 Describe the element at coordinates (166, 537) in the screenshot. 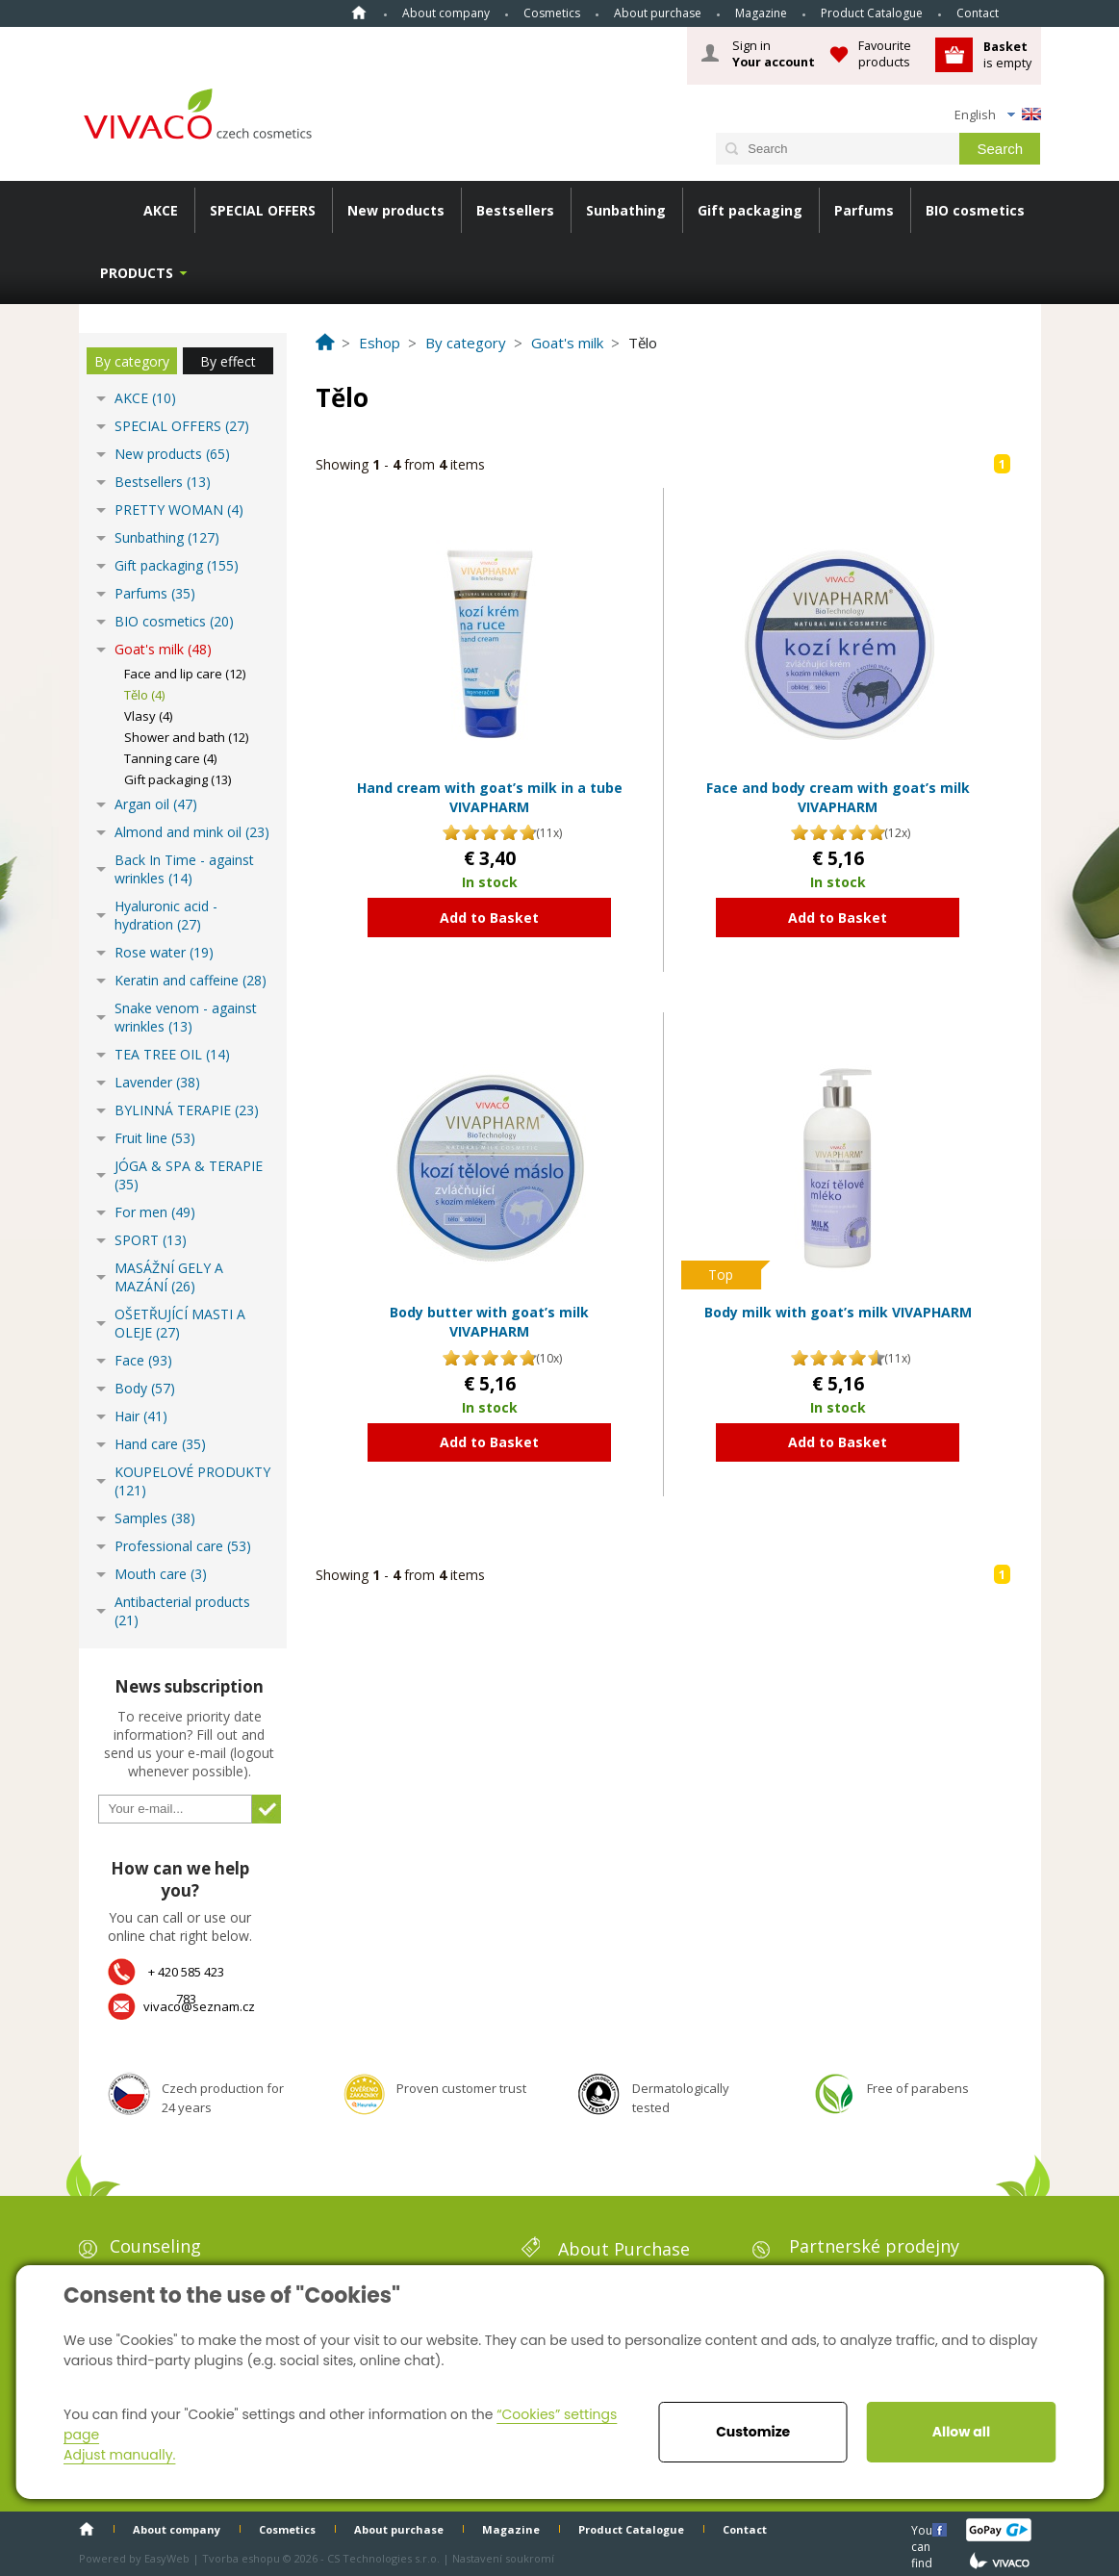

I see `Sunbathing (127)` at that location.